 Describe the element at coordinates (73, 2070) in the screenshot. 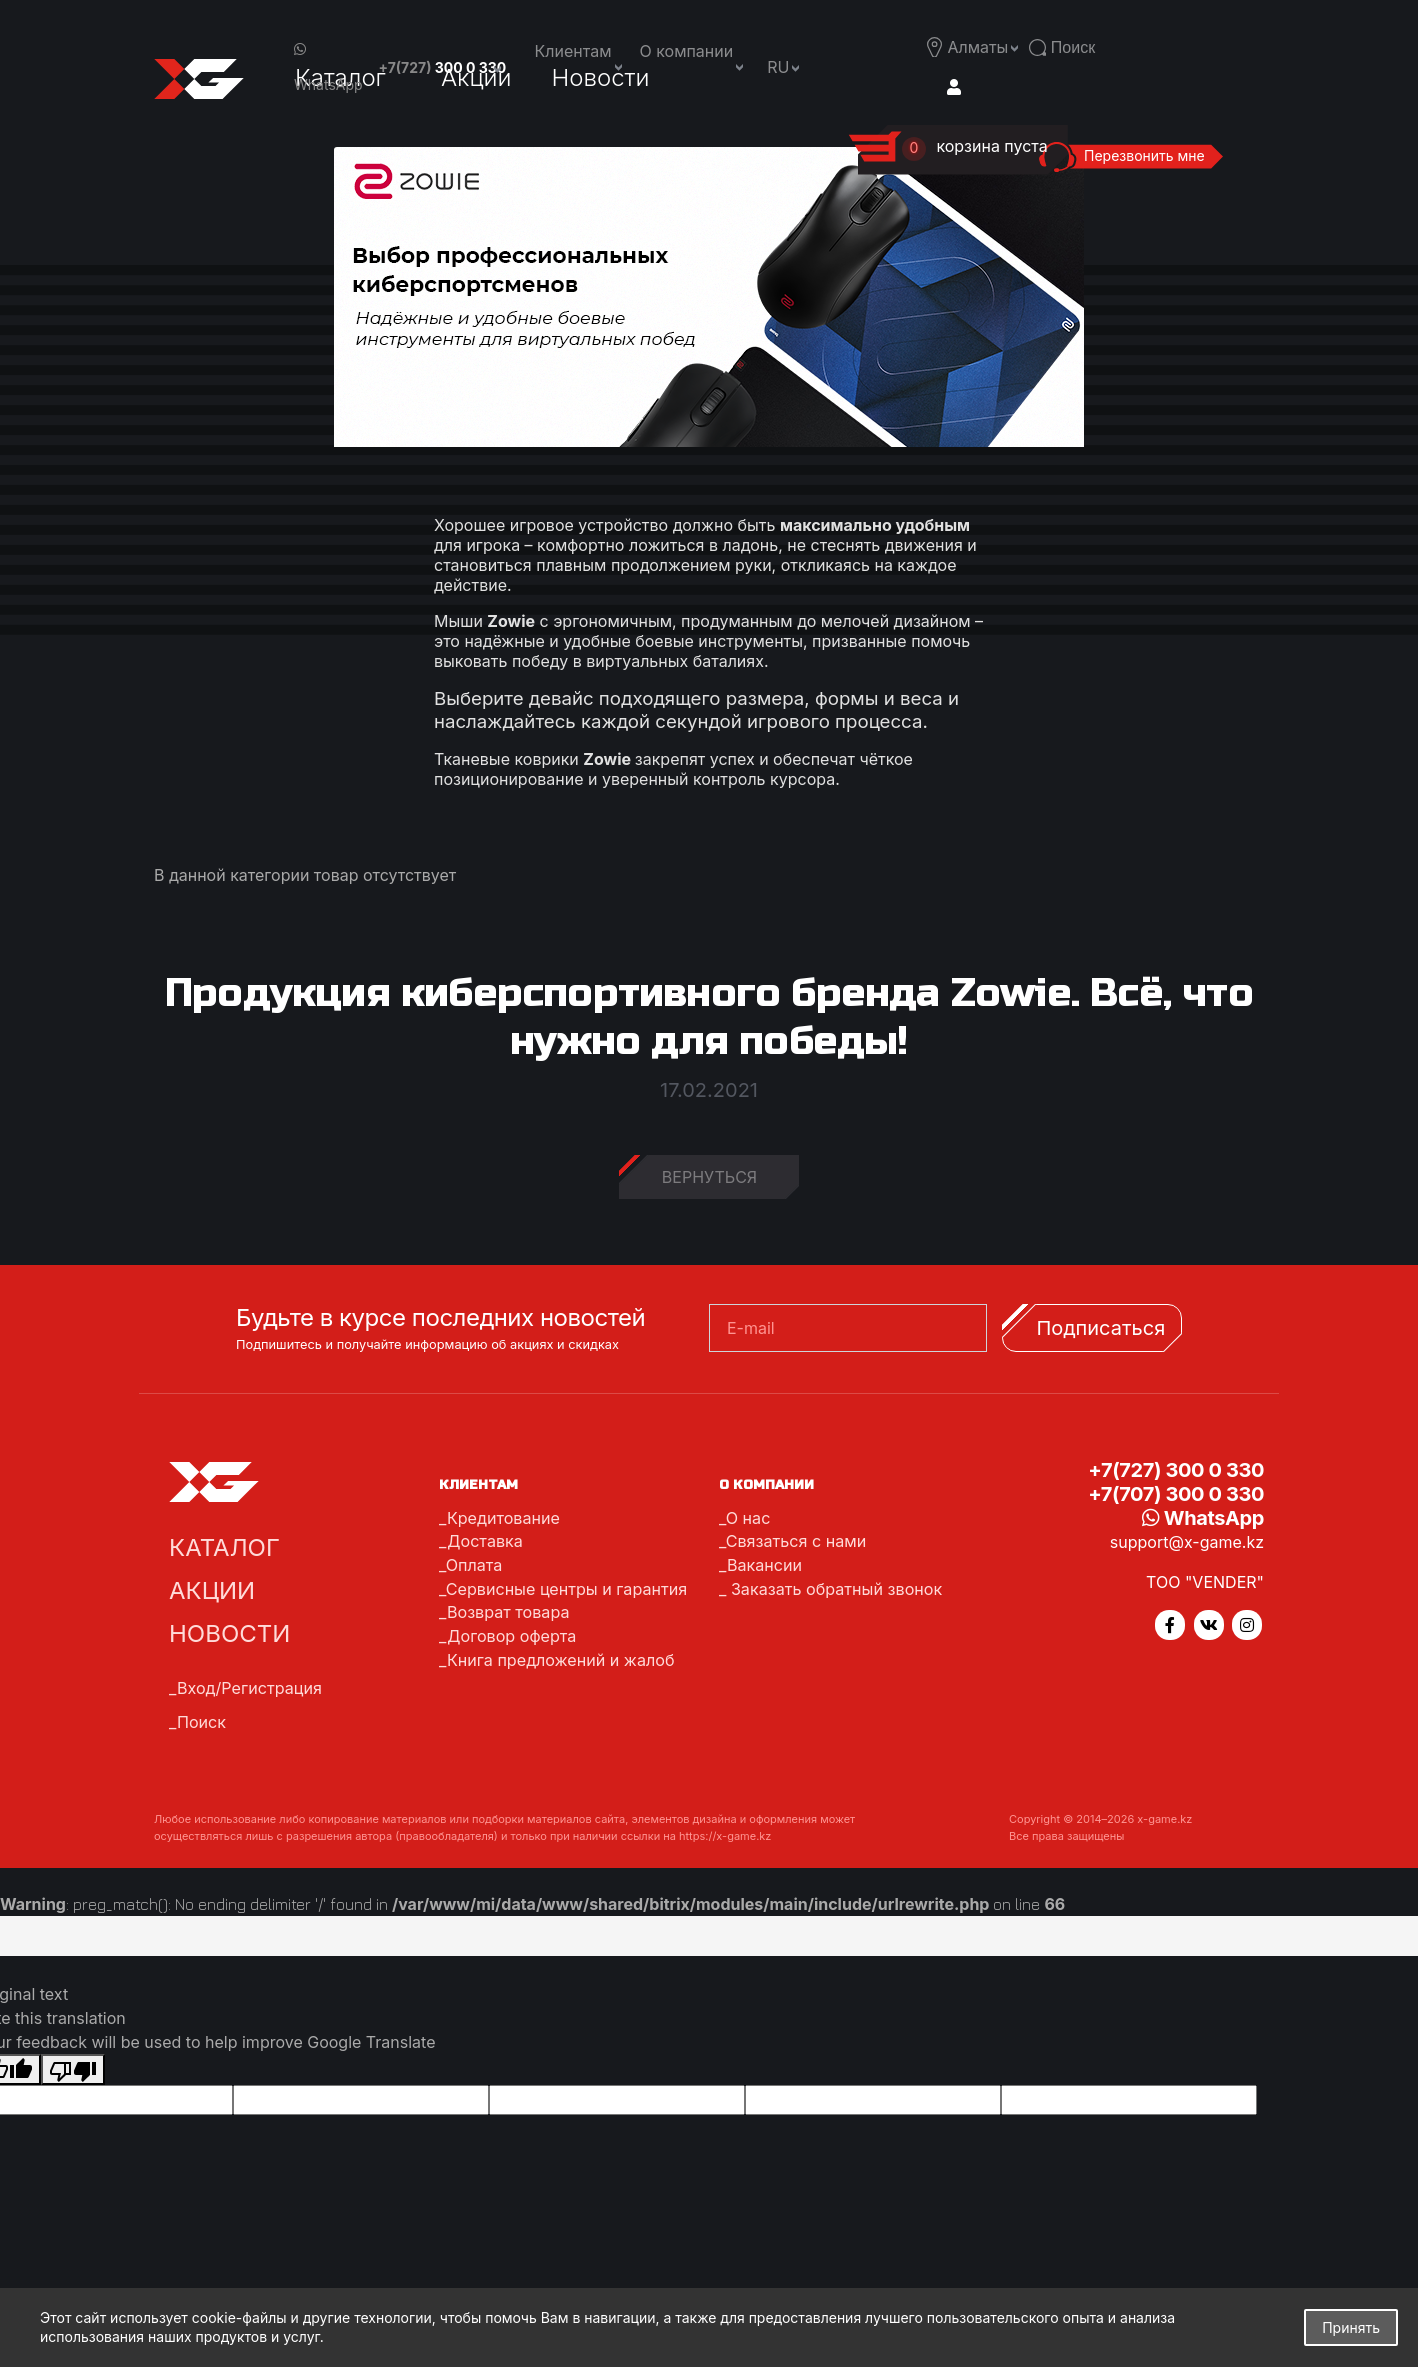

I see `[Poor translation]` at that location.